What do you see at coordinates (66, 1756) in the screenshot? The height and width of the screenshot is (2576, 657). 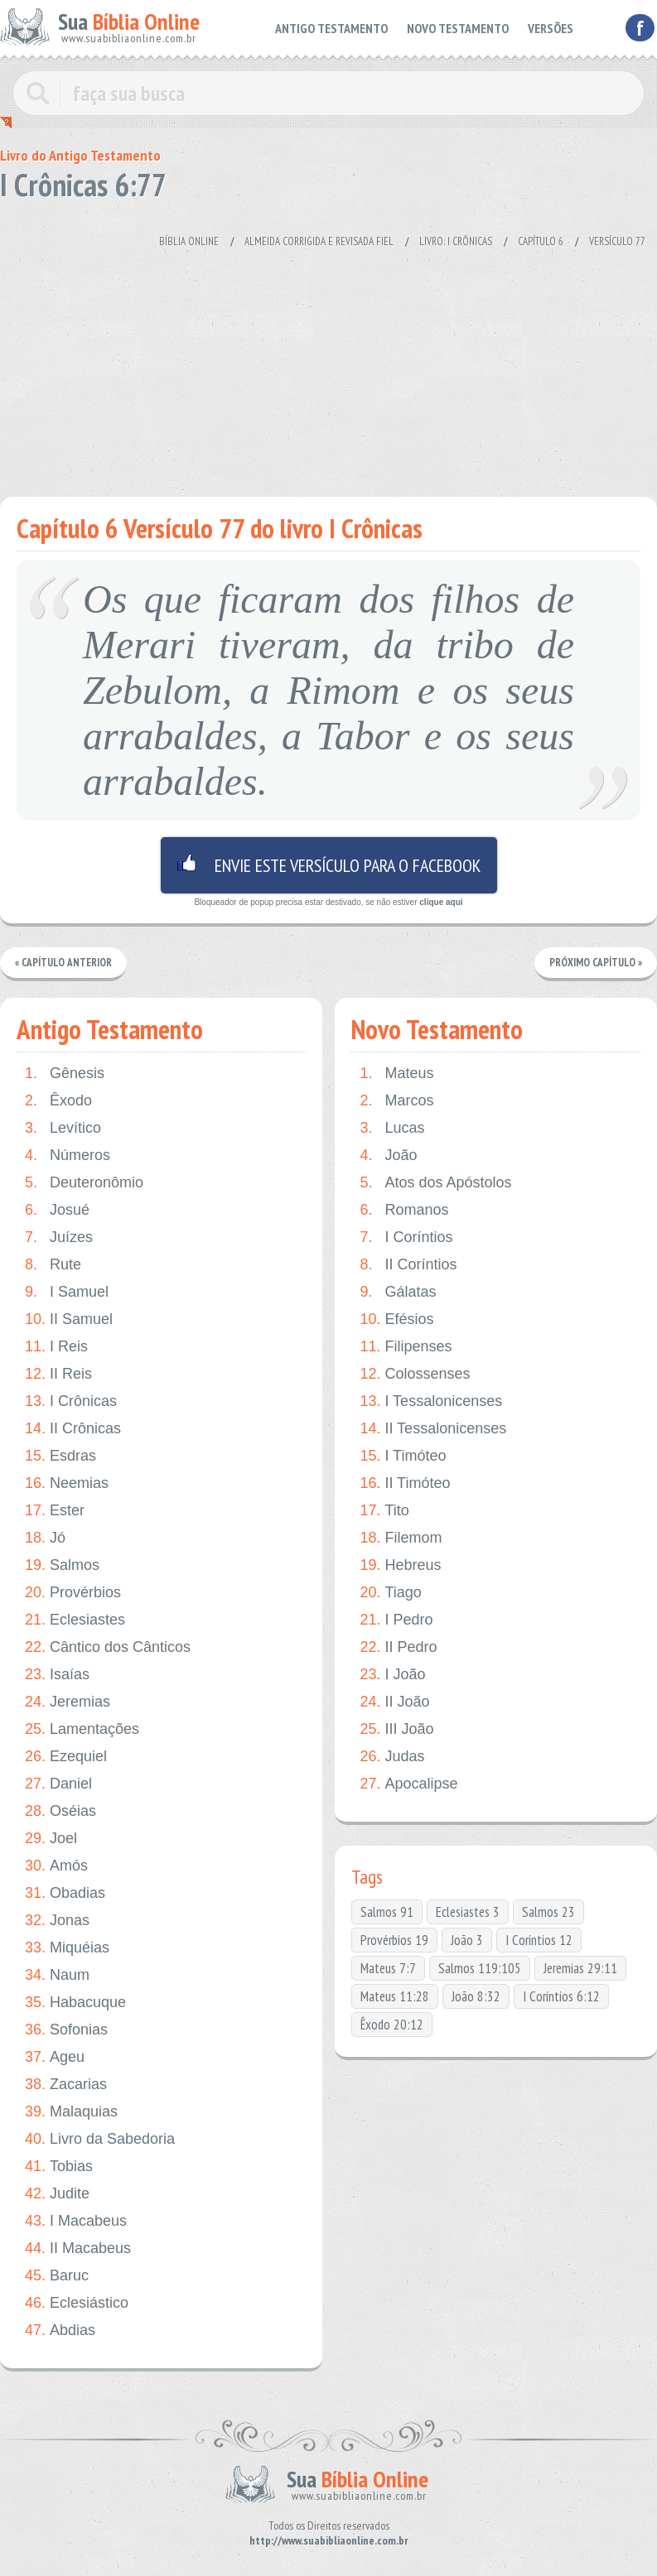 I see `Ezequiel` at bounding box center [66, 1756].